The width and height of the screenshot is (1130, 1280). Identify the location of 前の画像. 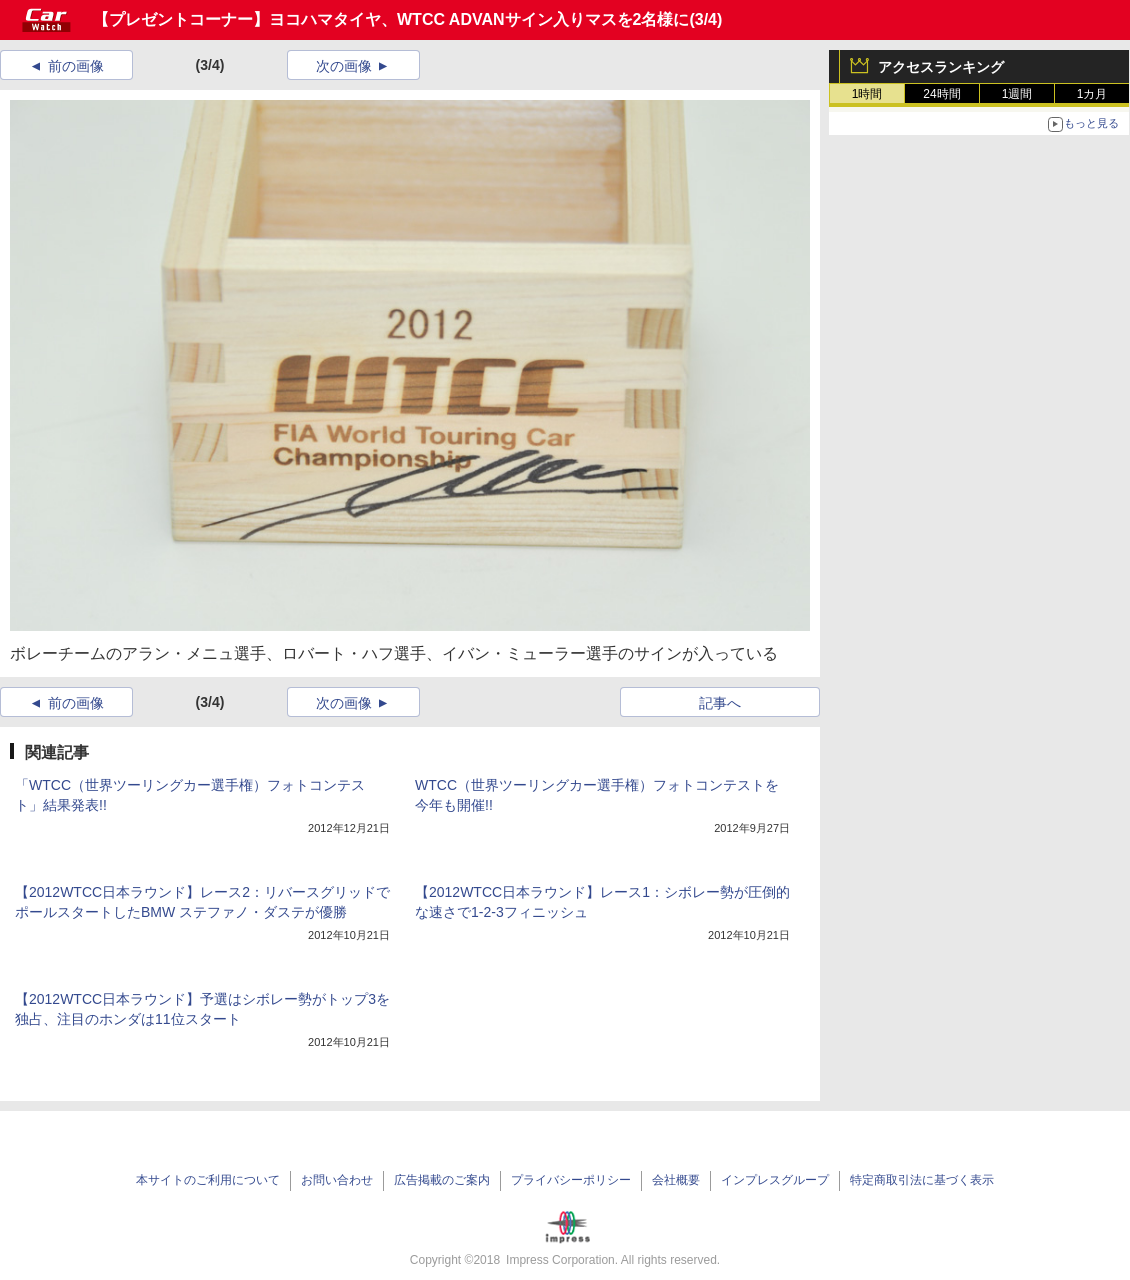
(76, 66).